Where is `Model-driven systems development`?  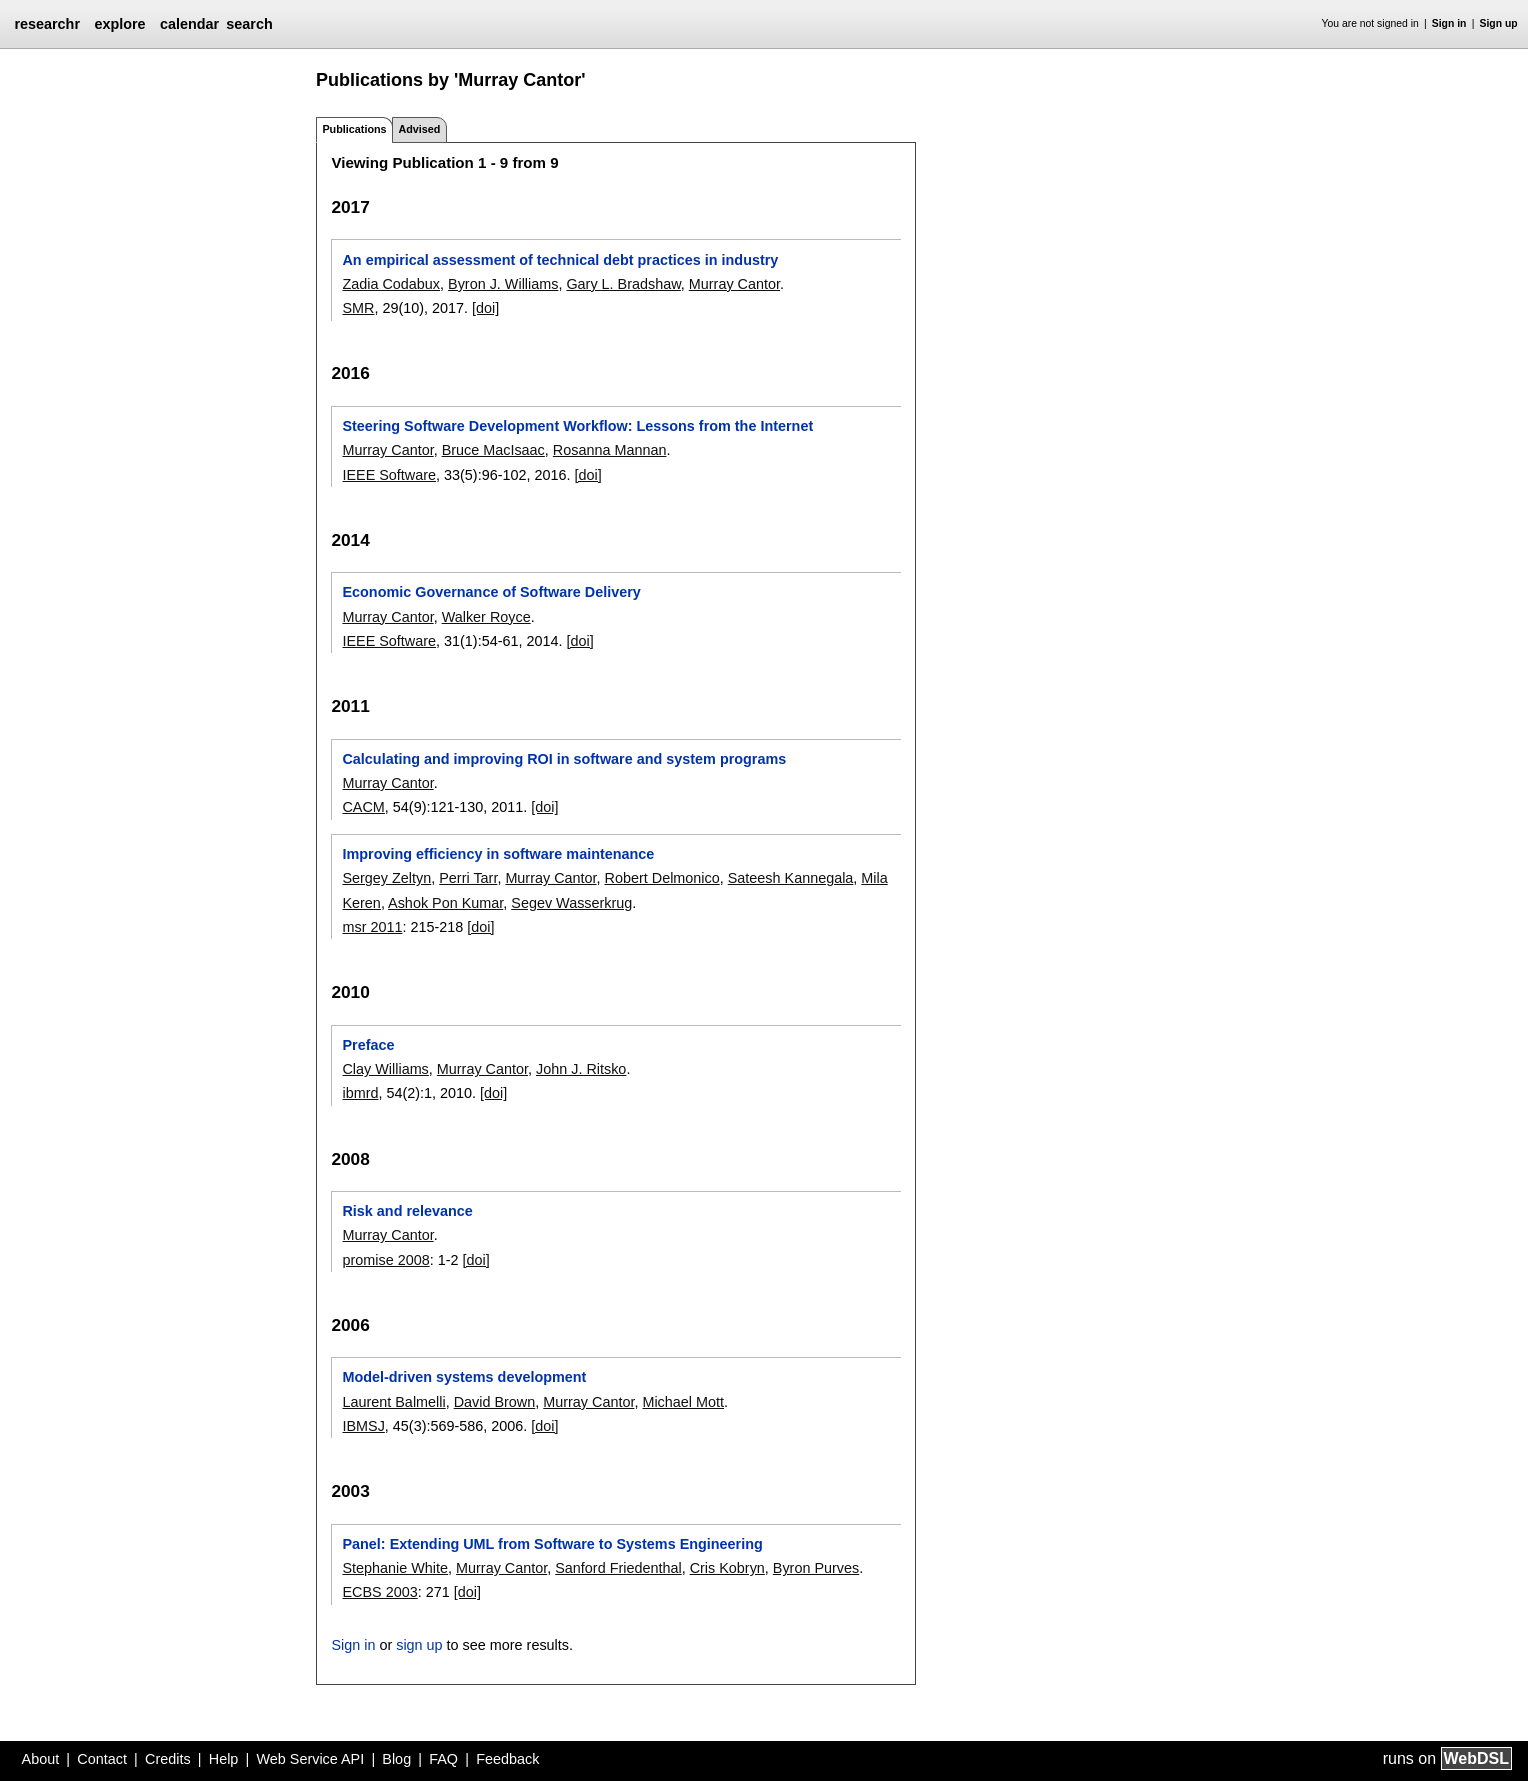
Model-driven systems development is located at coordinates (464, 1377).